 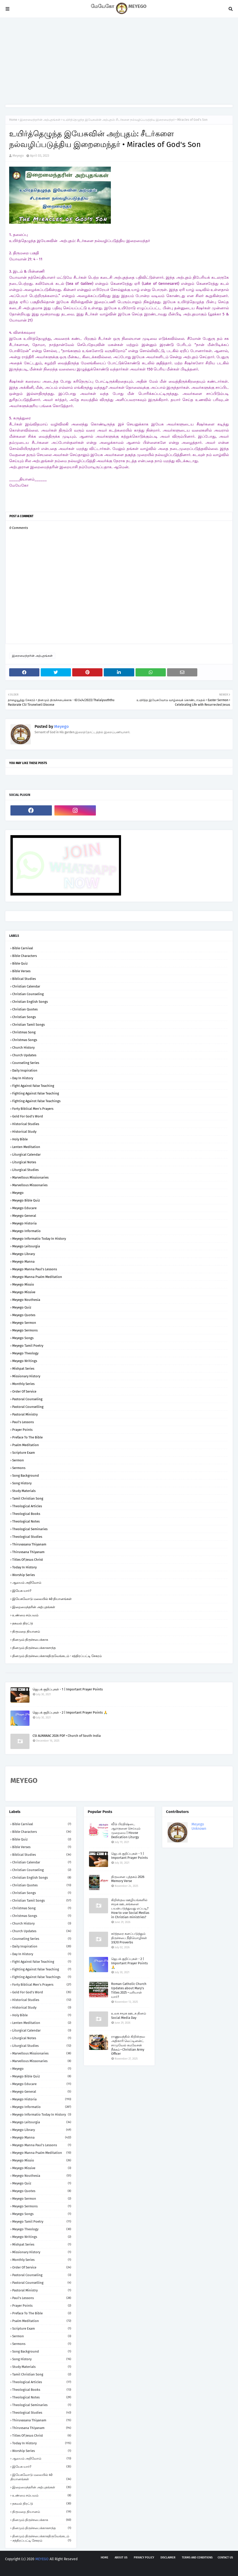 What do you see at coordinates (23, 1338) in the screenshot?
I see `Meyego Songs` at bounding box center [23, 1338].